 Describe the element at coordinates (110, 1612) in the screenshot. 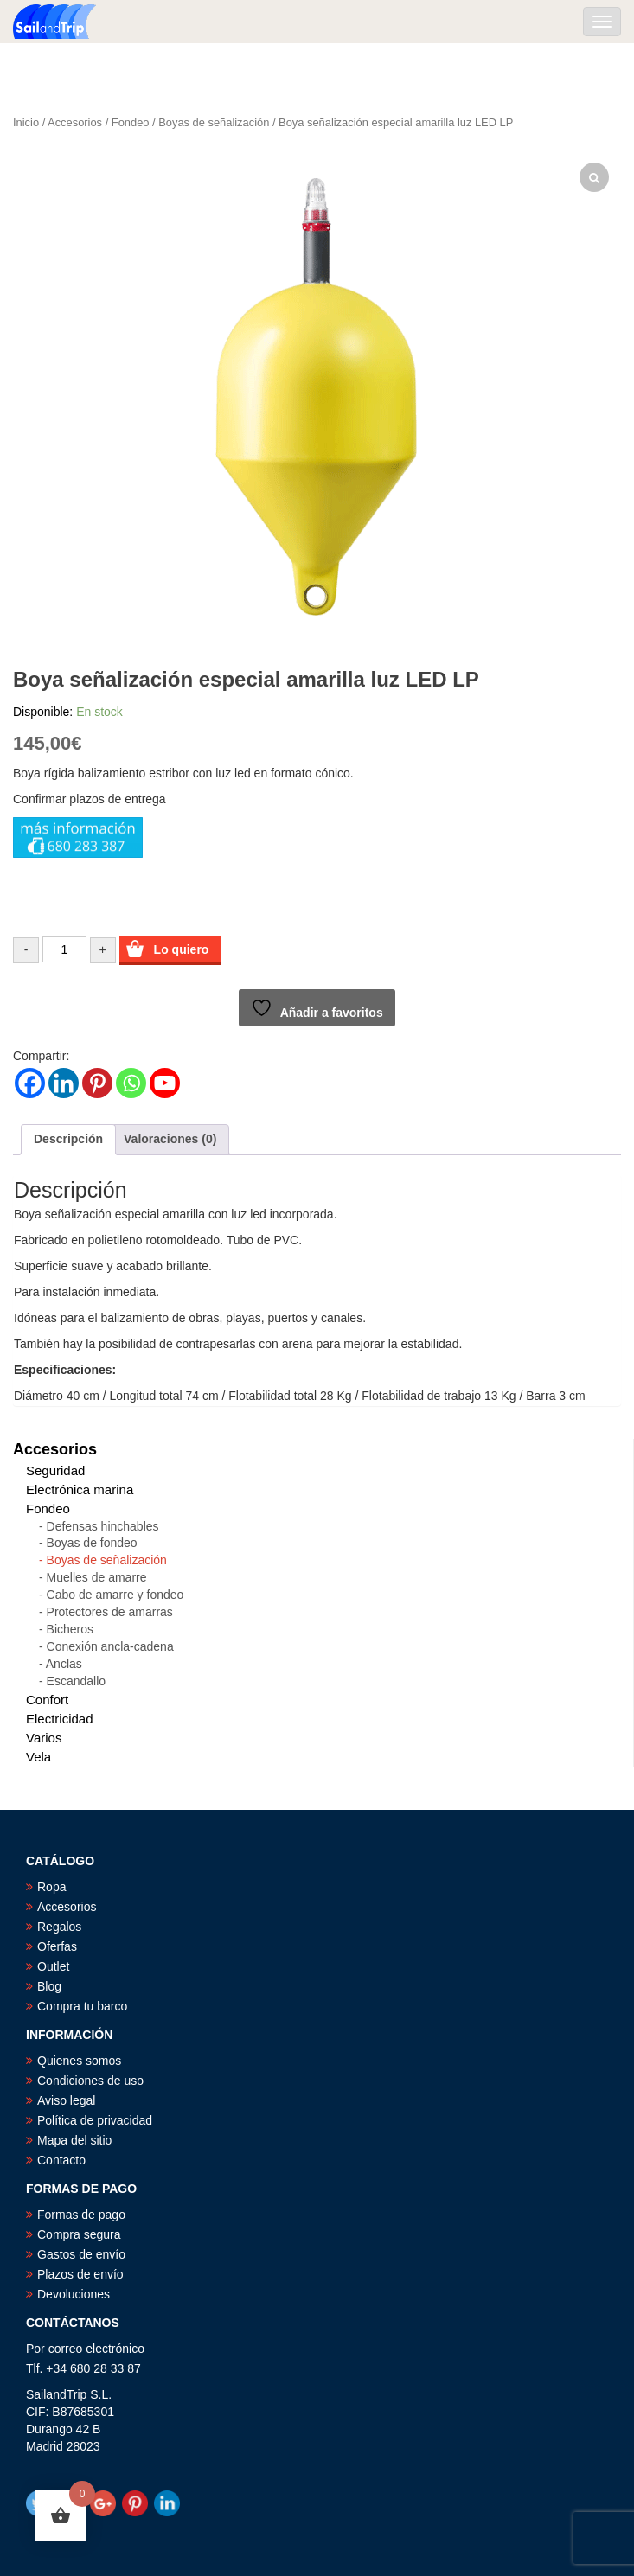

I see `Protectores de amarras` at that location.